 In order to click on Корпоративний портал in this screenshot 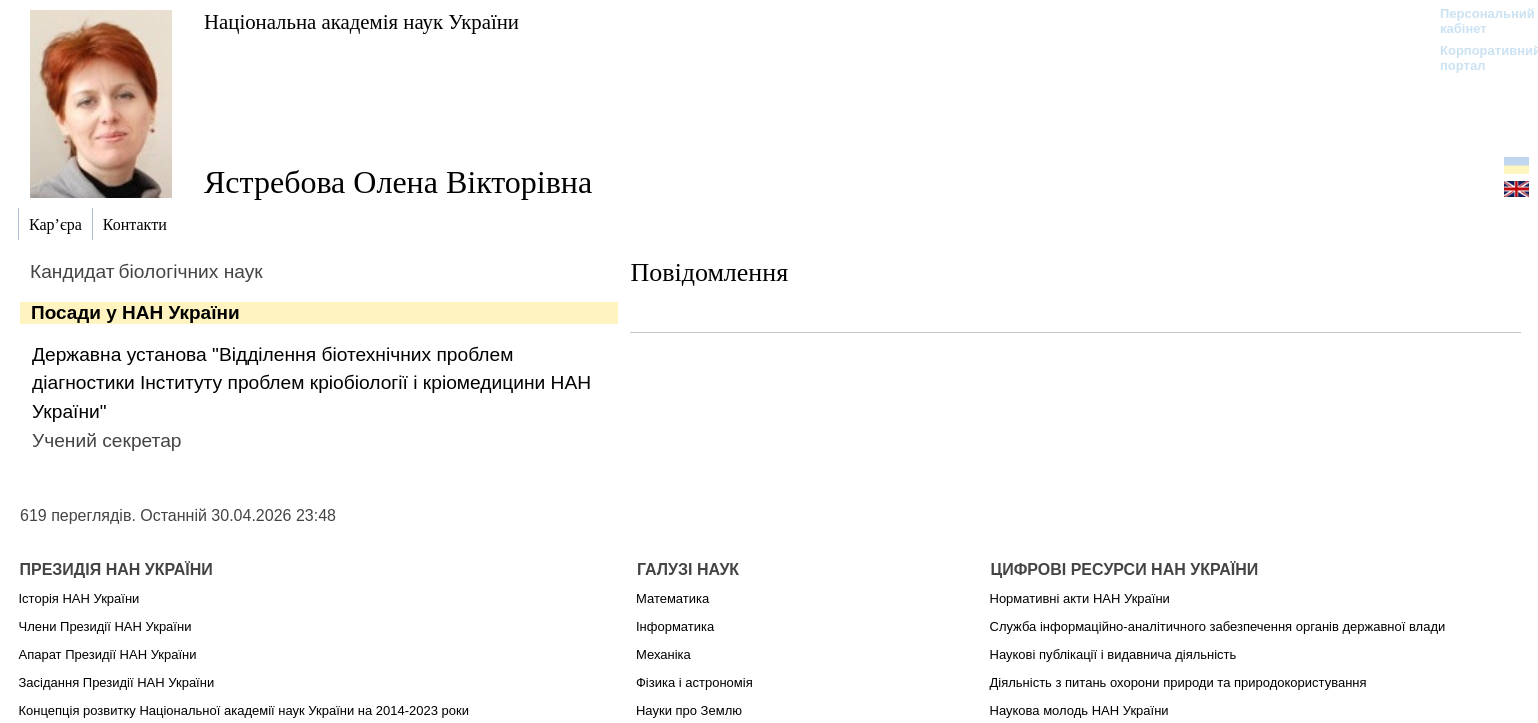, I will do `click(1477, 58)`.